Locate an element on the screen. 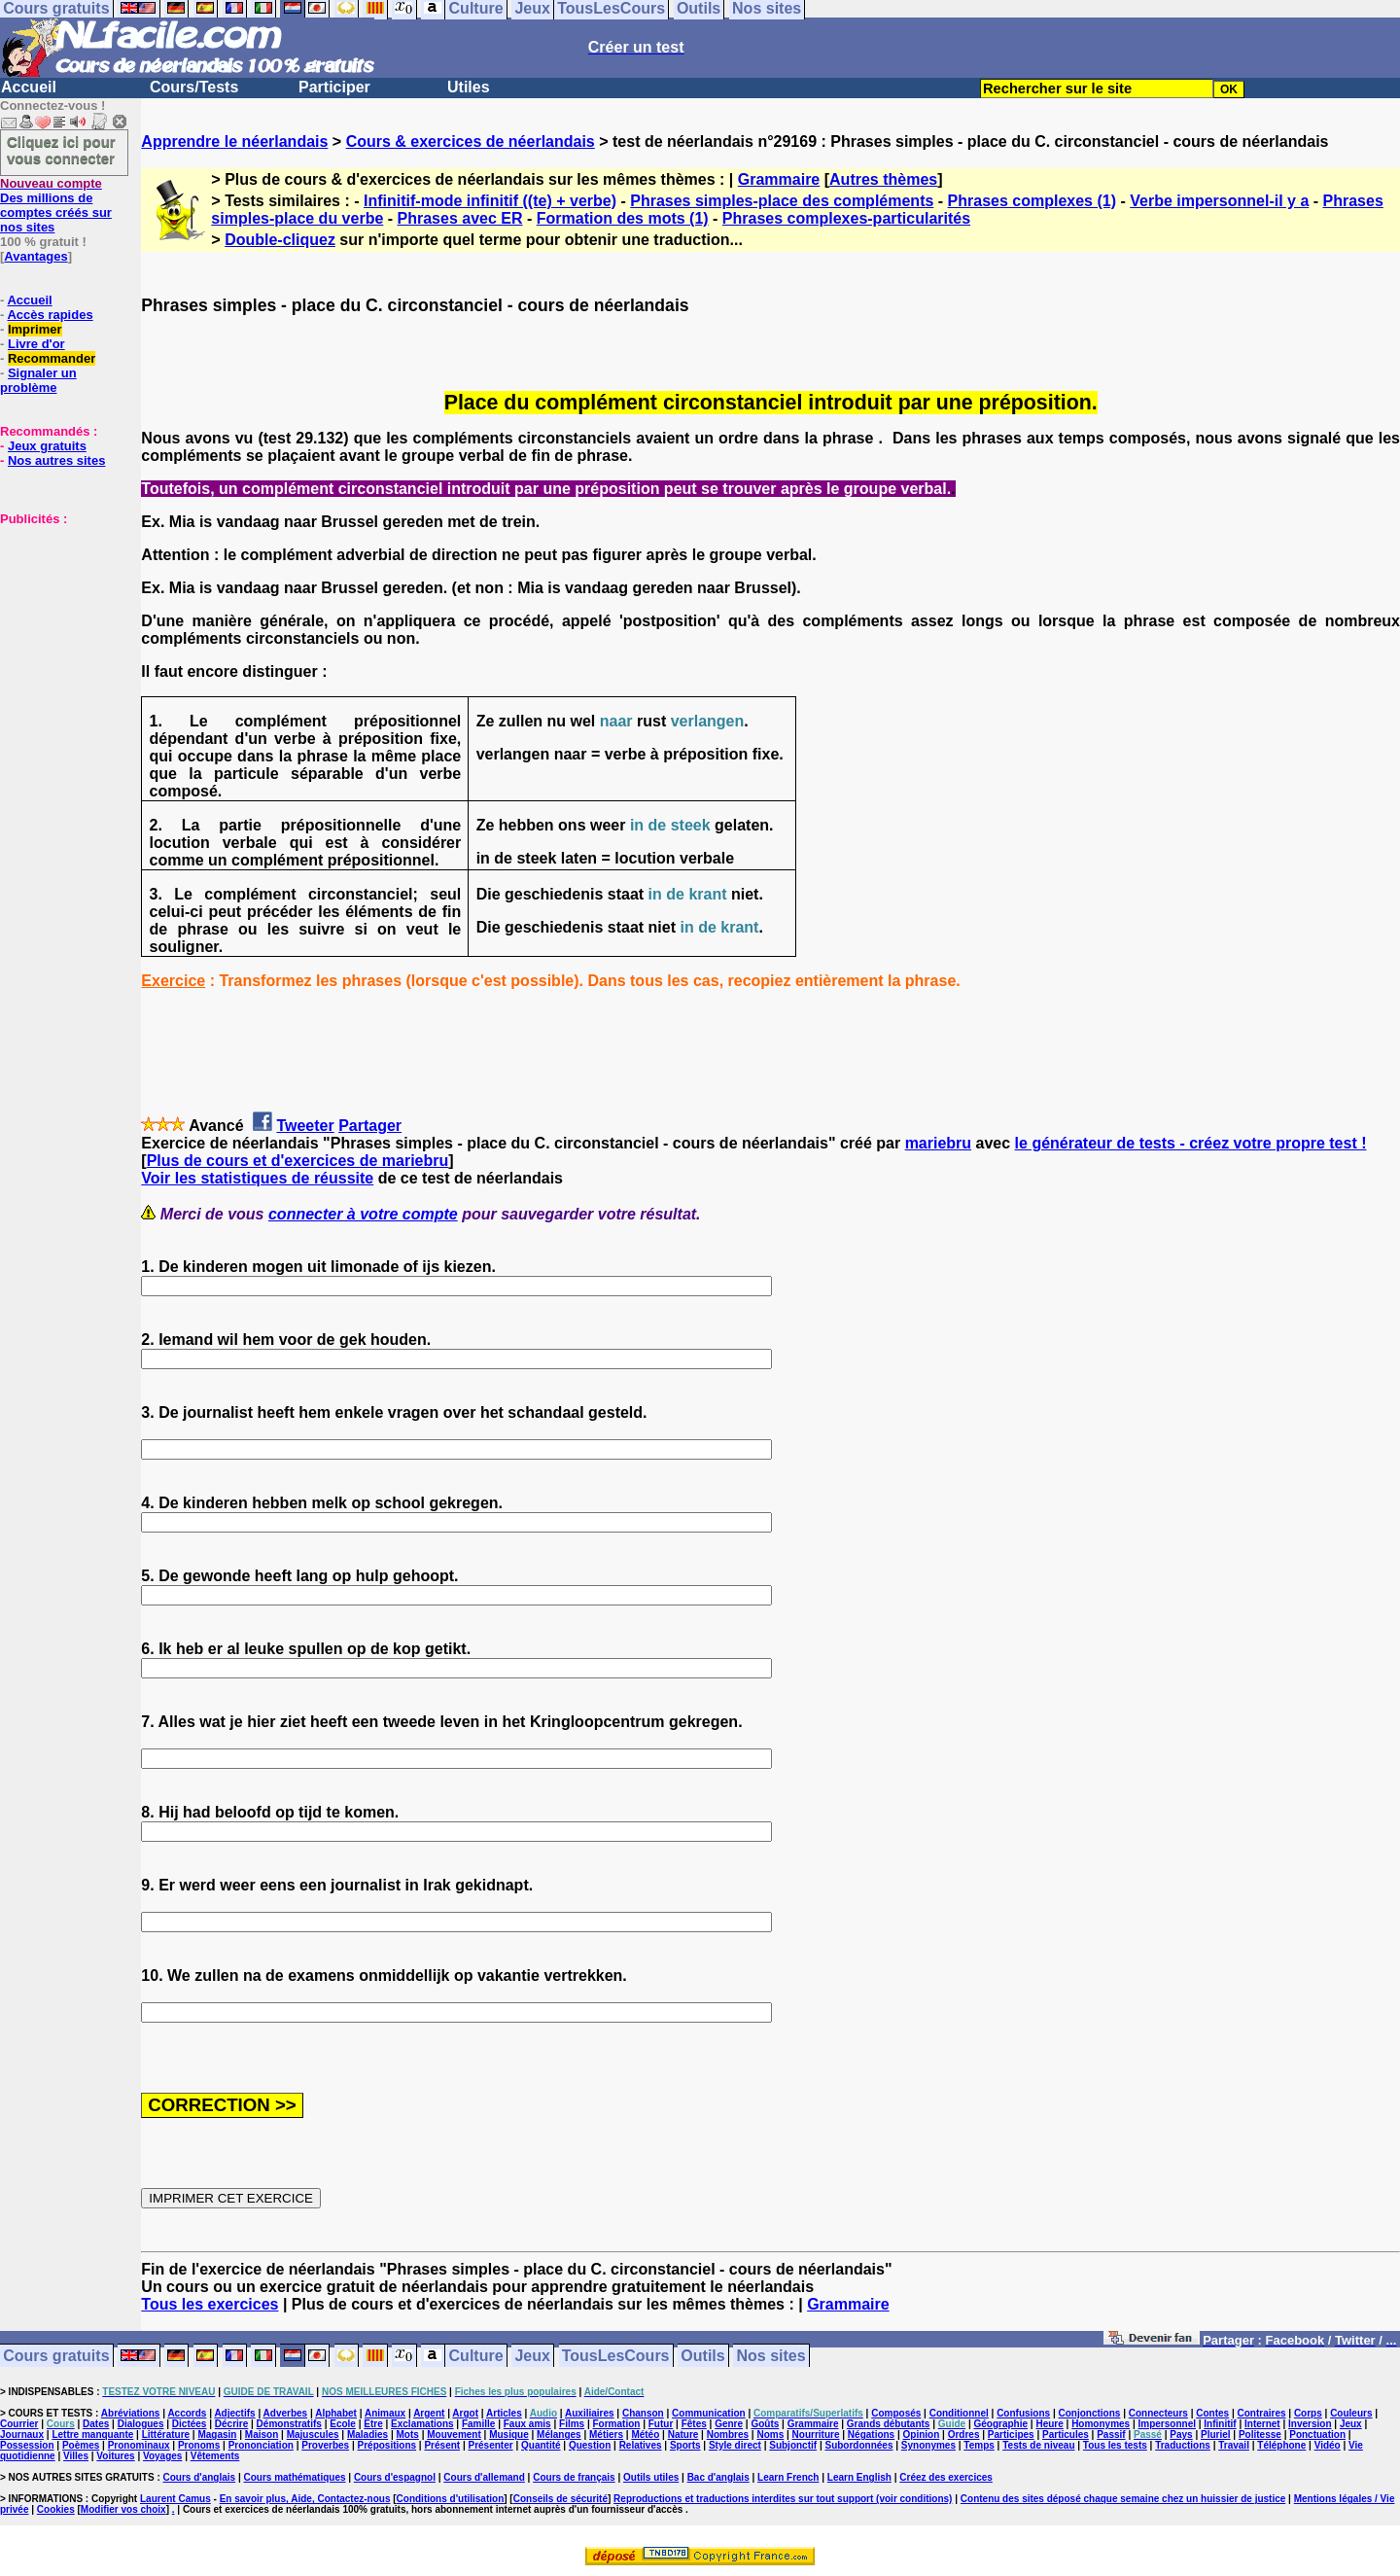  Infinitif is located at coordinates (1220, 2423).